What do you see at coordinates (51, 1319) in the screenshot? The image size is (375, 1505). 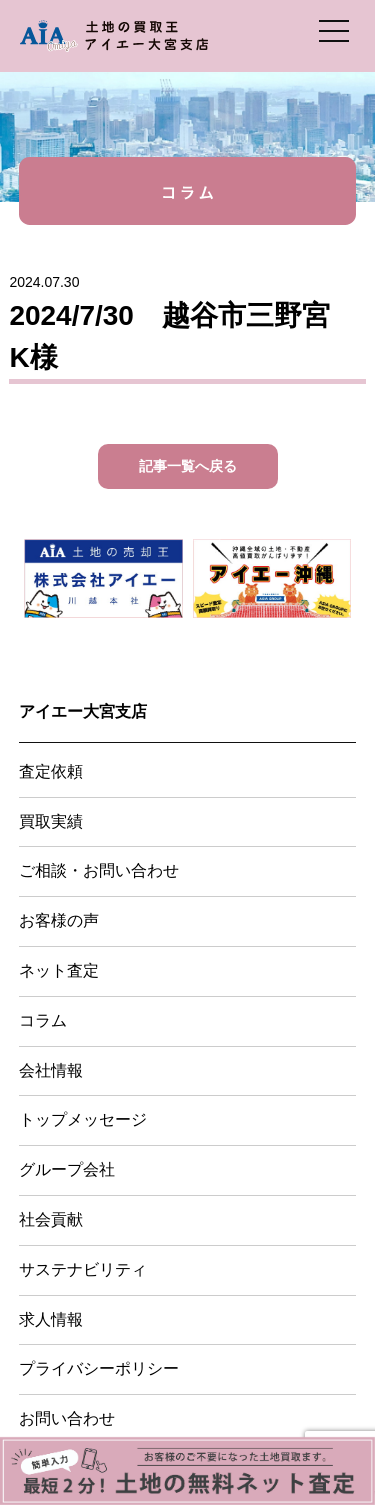 I see `求人情報` at bounding box center [51, 1319].